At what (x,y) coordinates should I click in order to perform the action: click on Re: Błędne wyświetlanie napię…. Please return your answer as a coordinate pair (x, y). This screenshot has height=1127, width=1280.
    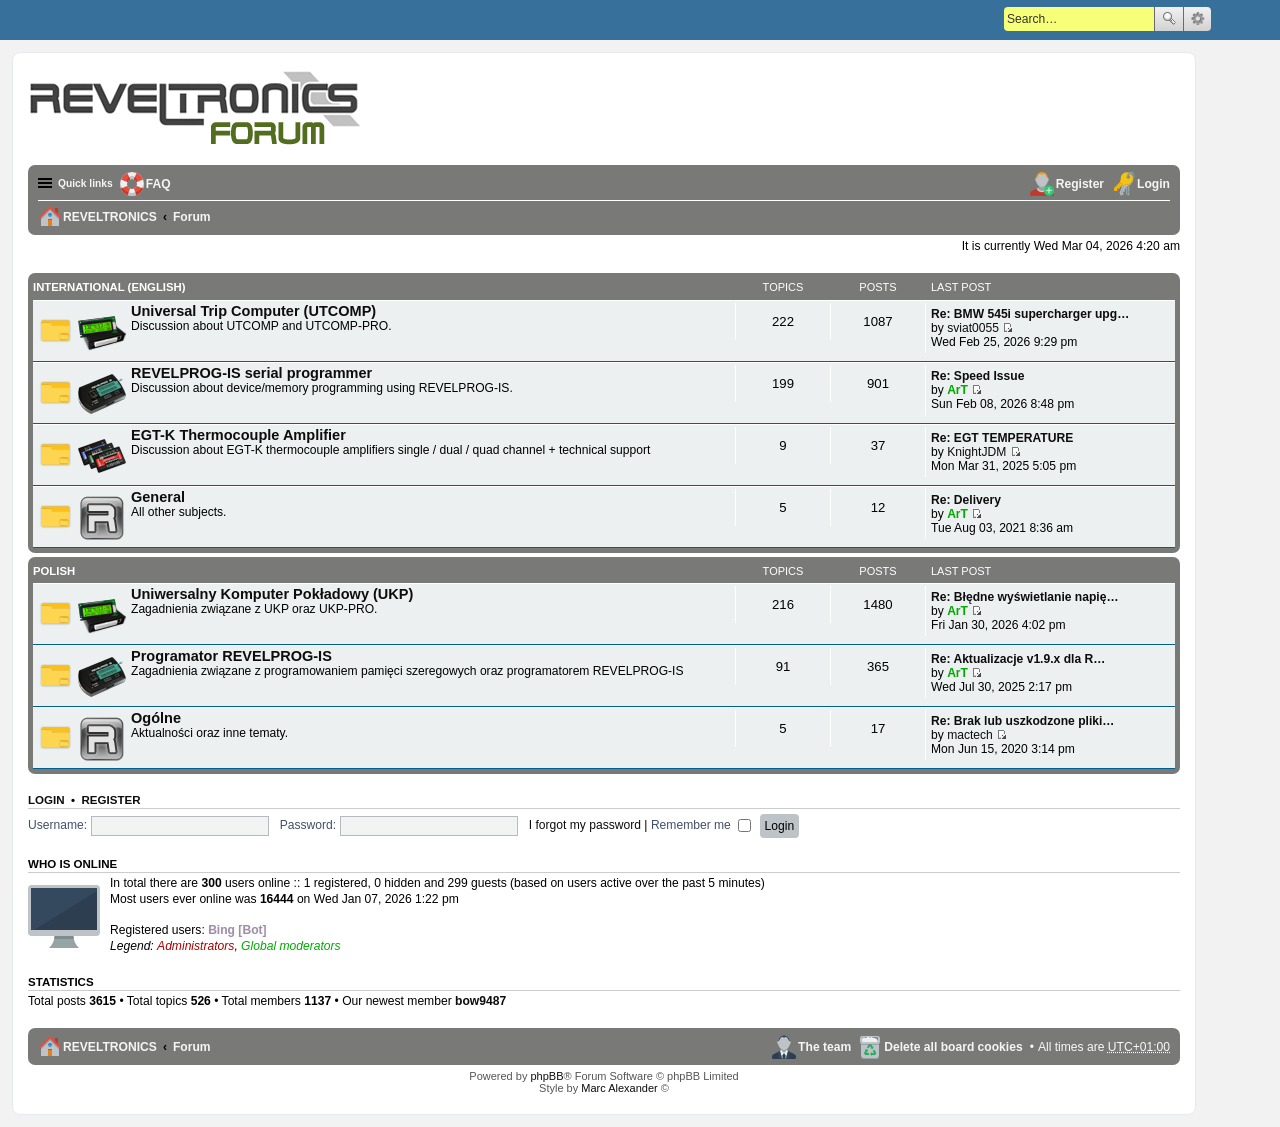
    Looking at the image, I should click on (1025, 596).